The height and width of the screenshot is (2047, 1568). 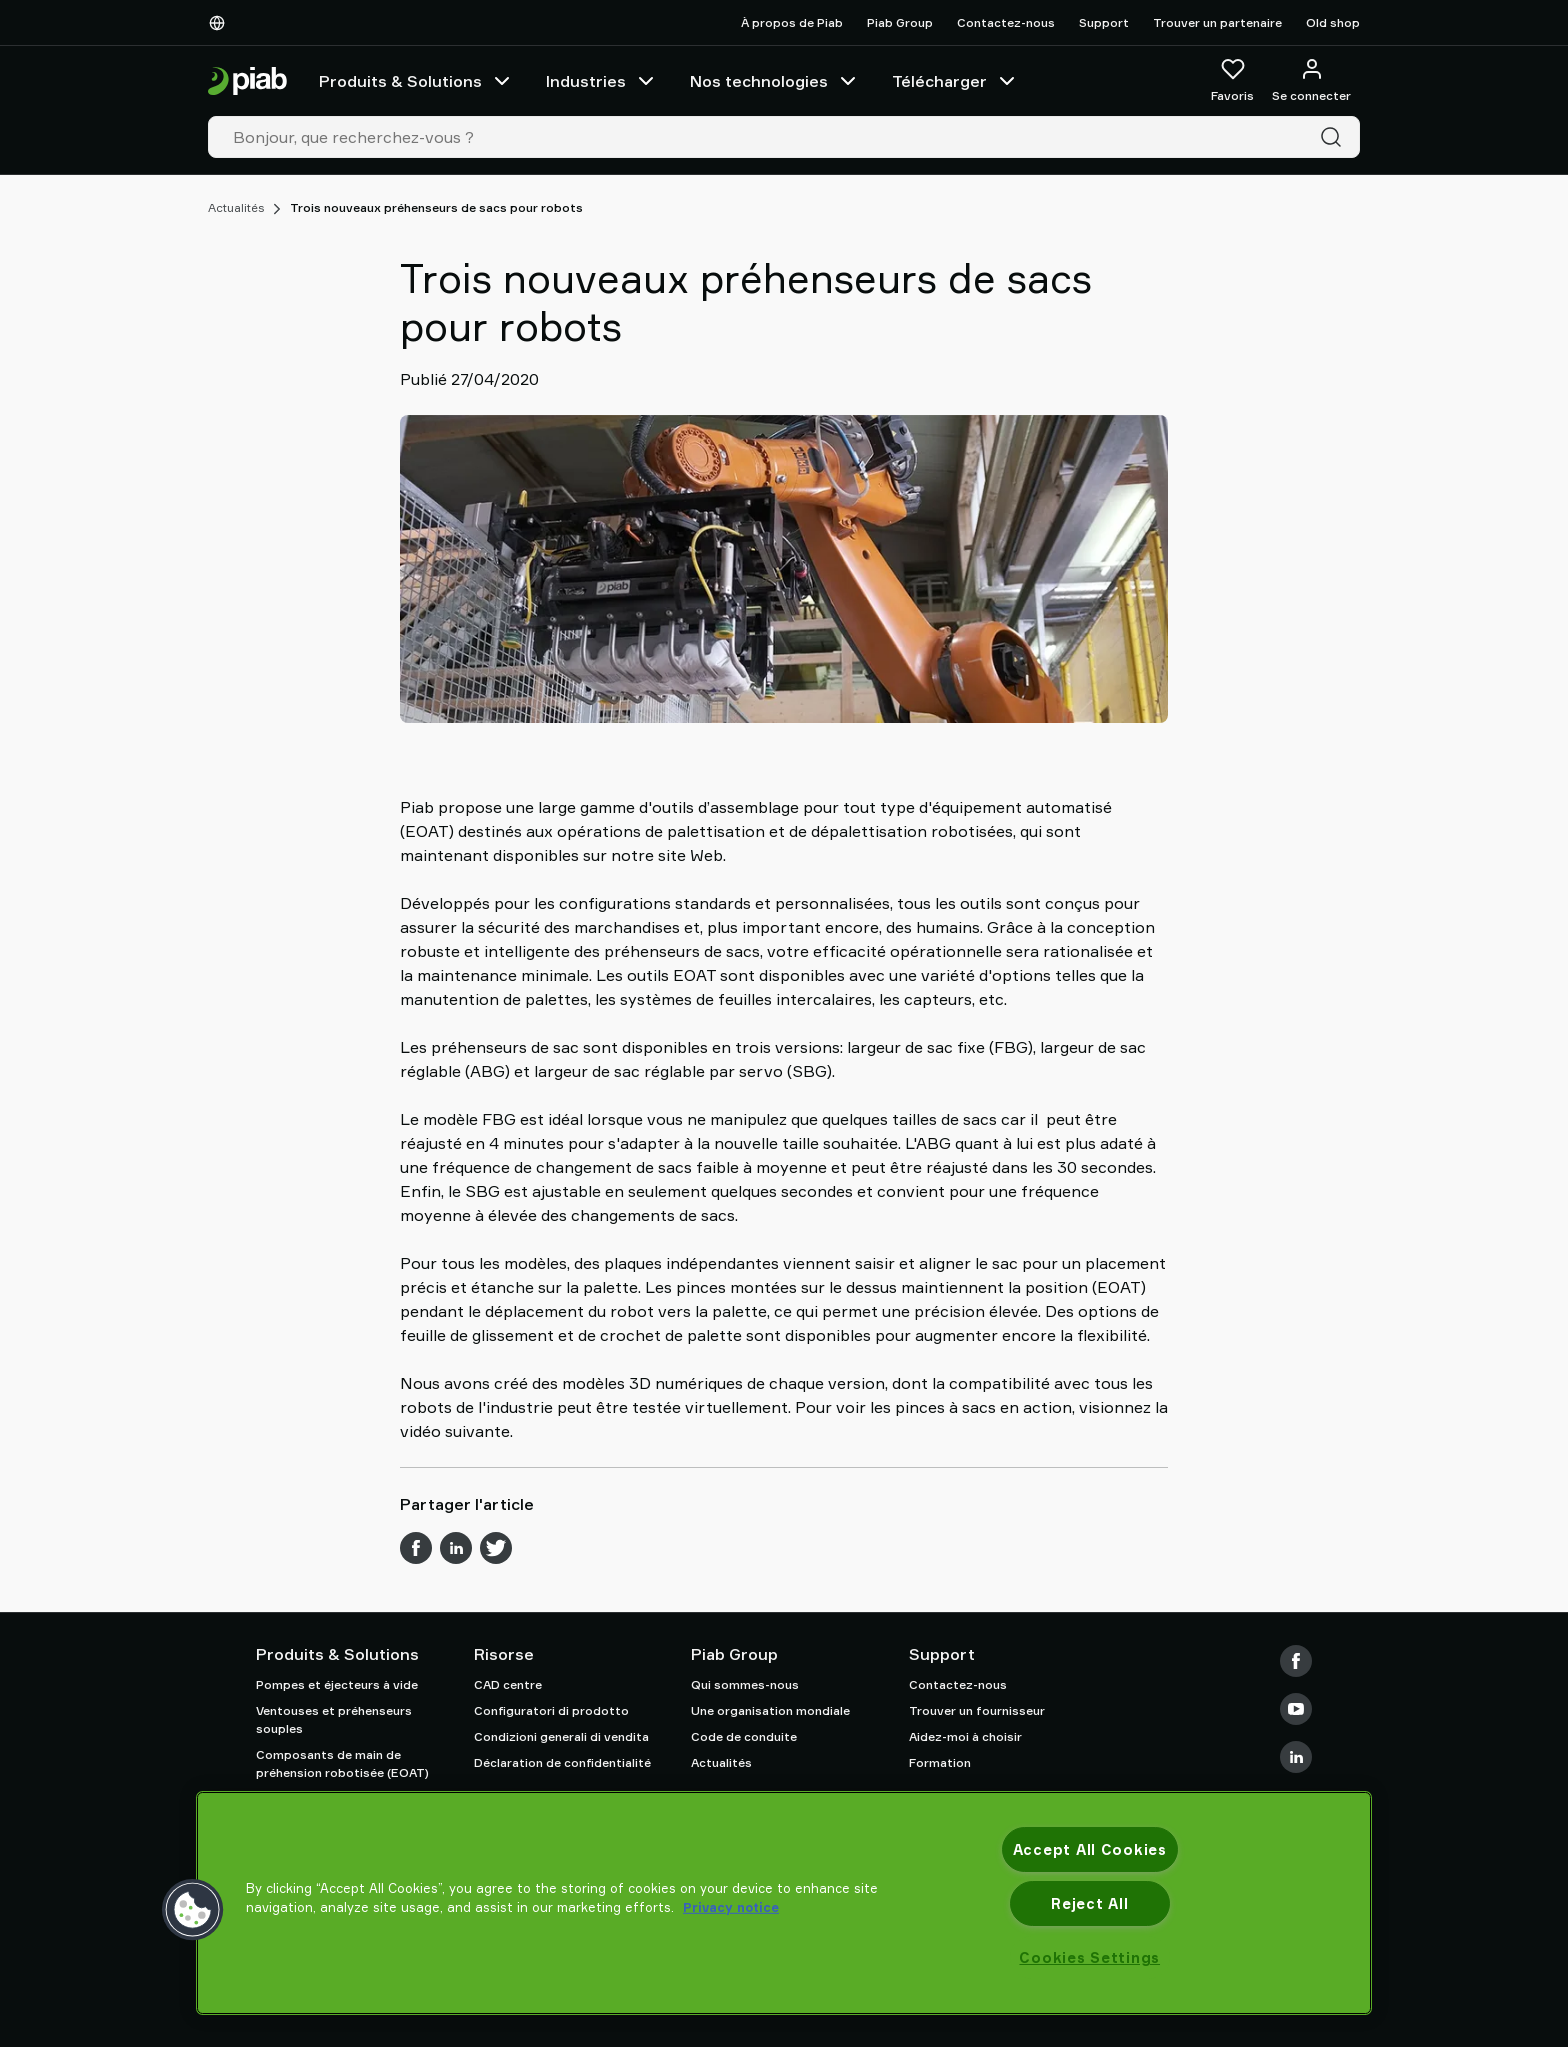 I want to click on Composants de main de préhension robotisée (EOAT), so click(x=342, y=1763).